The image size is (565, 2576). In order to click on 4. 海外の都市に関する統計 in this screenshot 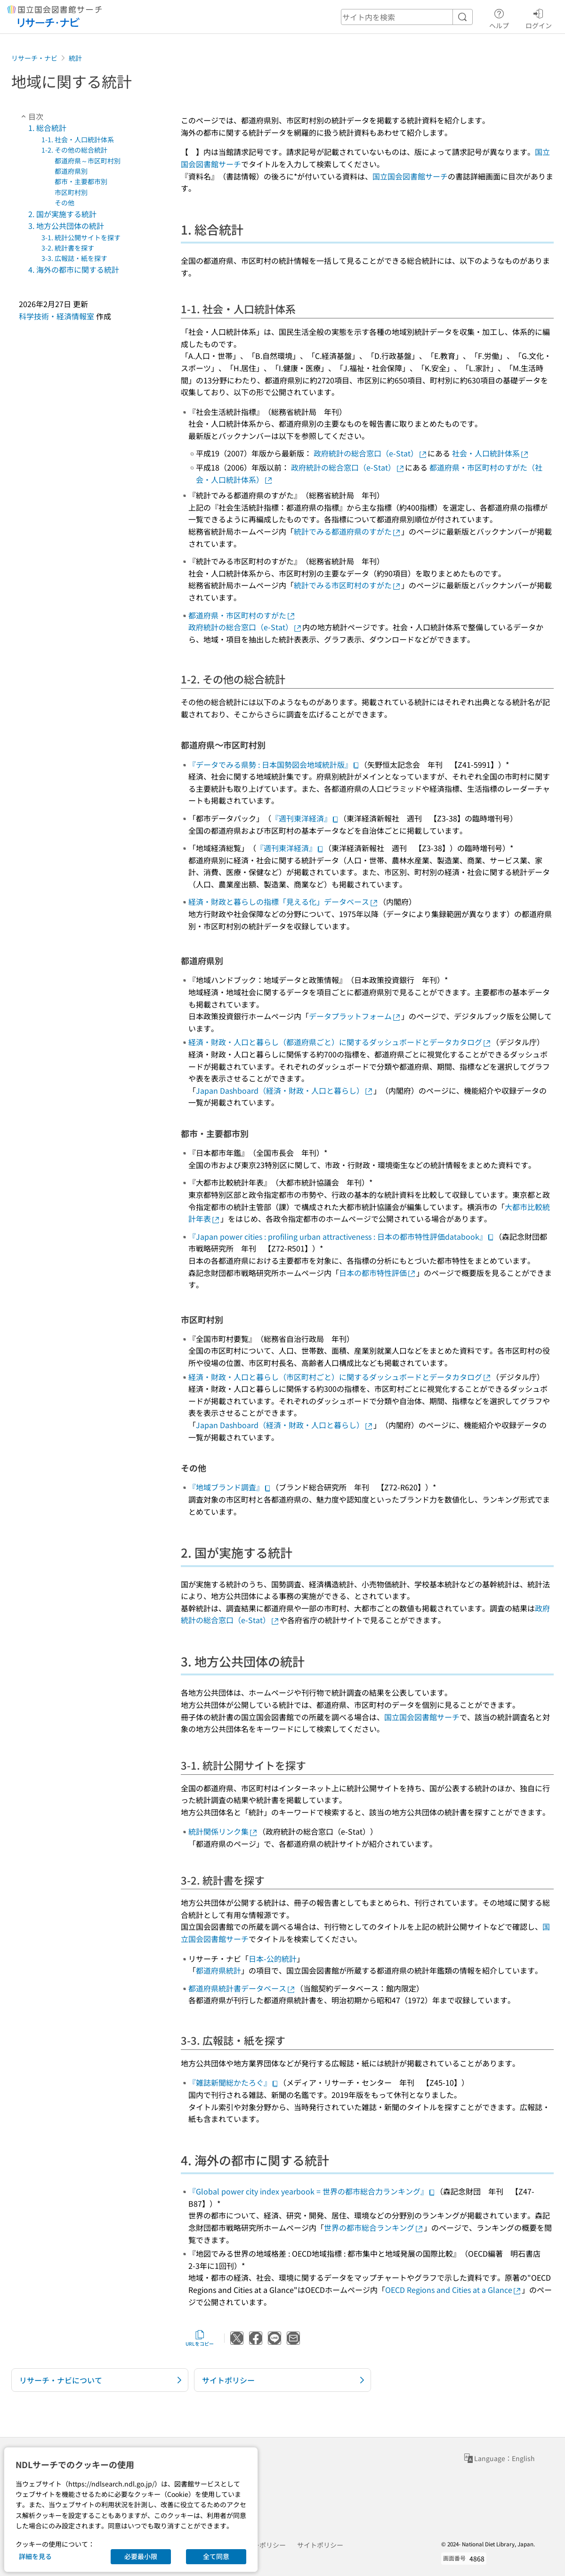, I will do `click(73, 269)`.